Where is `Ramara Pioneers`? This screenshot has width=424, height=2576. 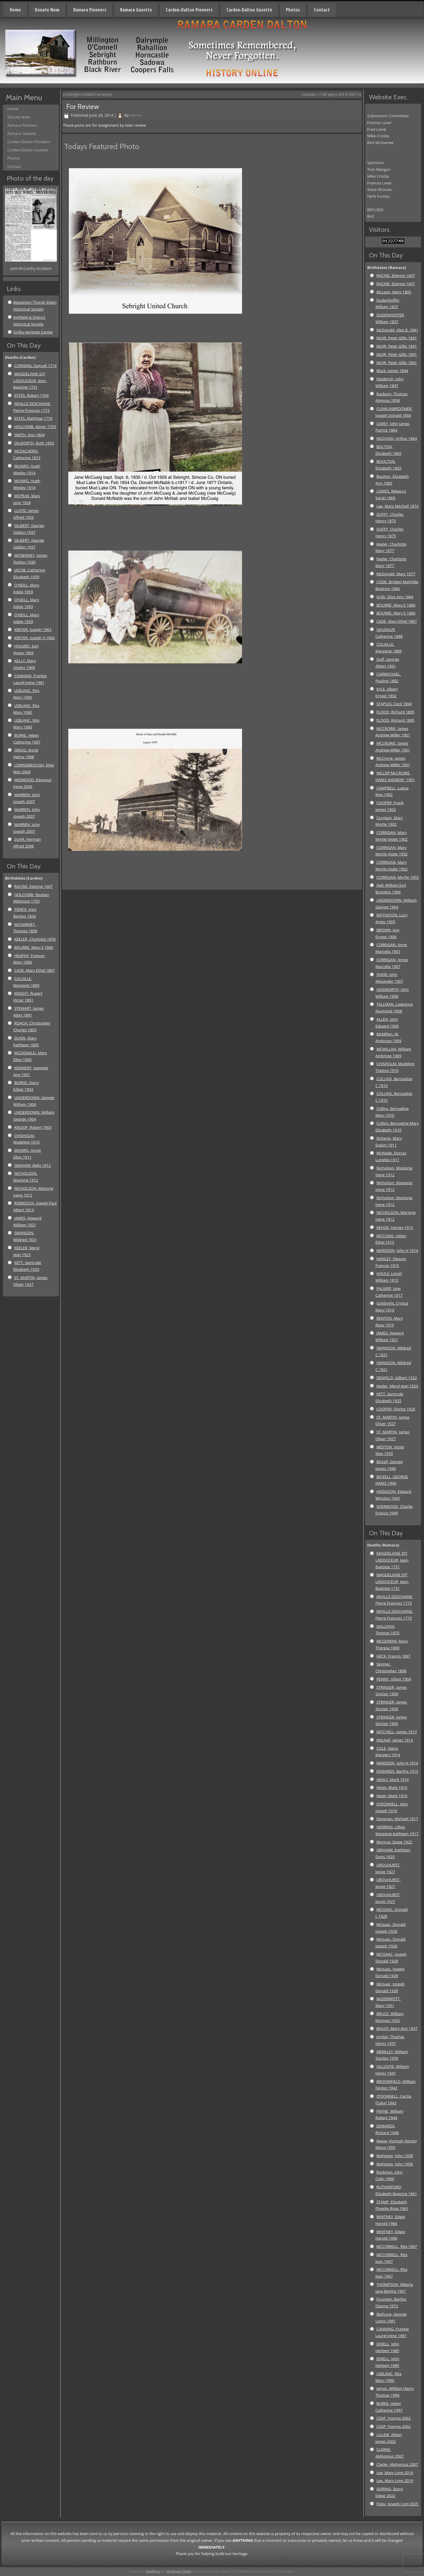
Ramara Pioneers is located at coordinates (89, 9).